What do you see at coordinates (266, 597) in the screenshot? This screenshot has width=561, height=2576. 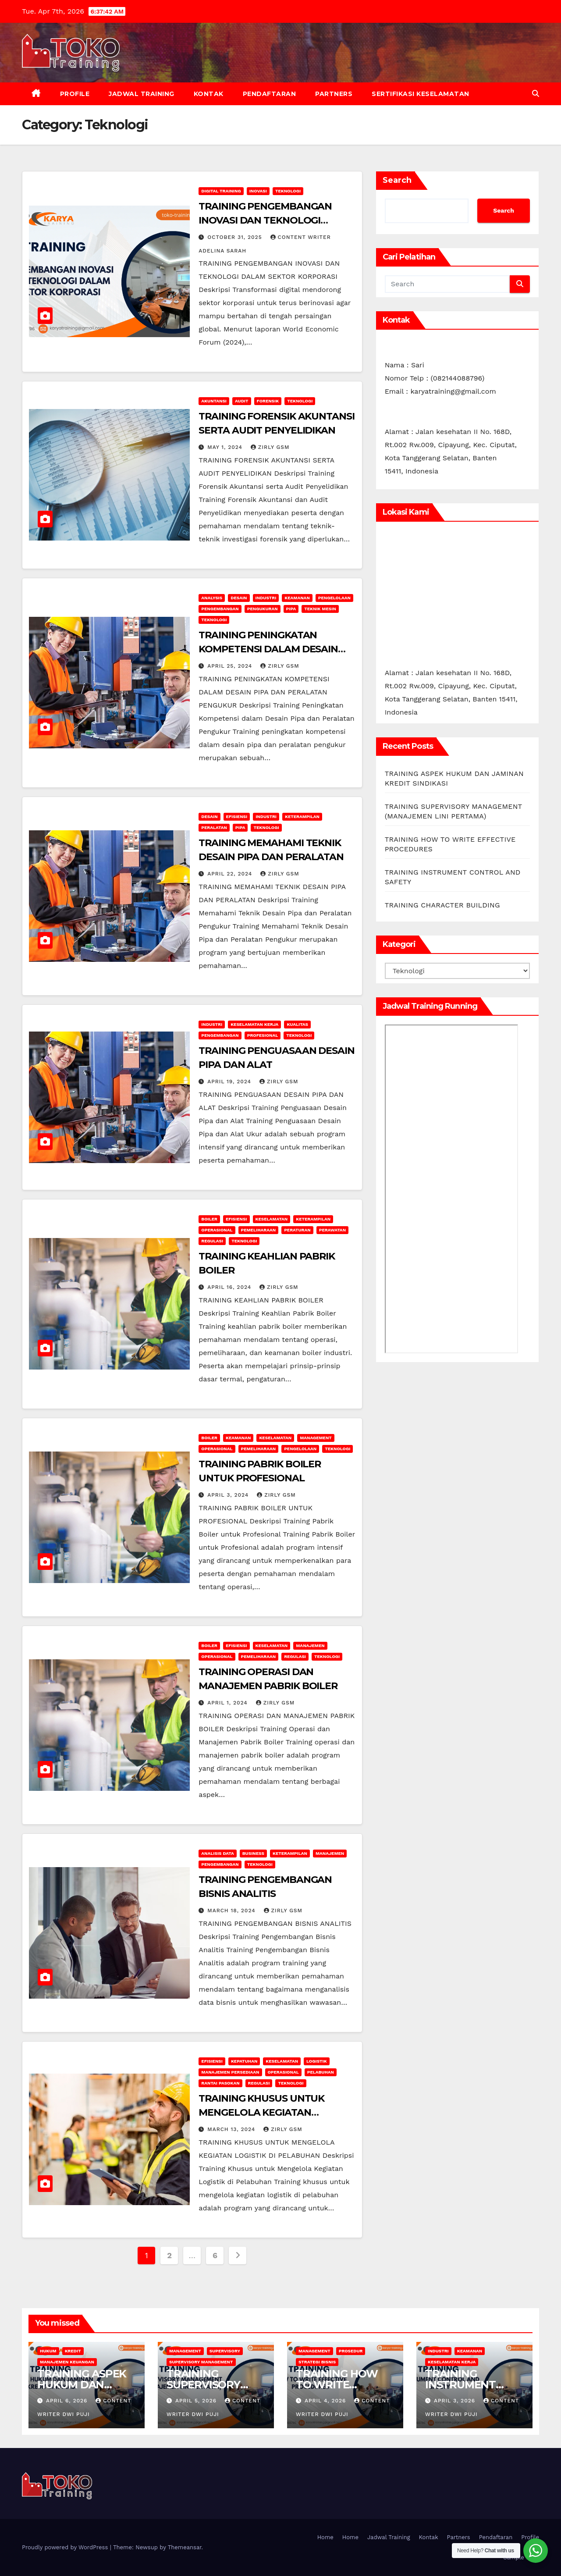 I see `INDUSTRI` at bounding box center [266, 597].